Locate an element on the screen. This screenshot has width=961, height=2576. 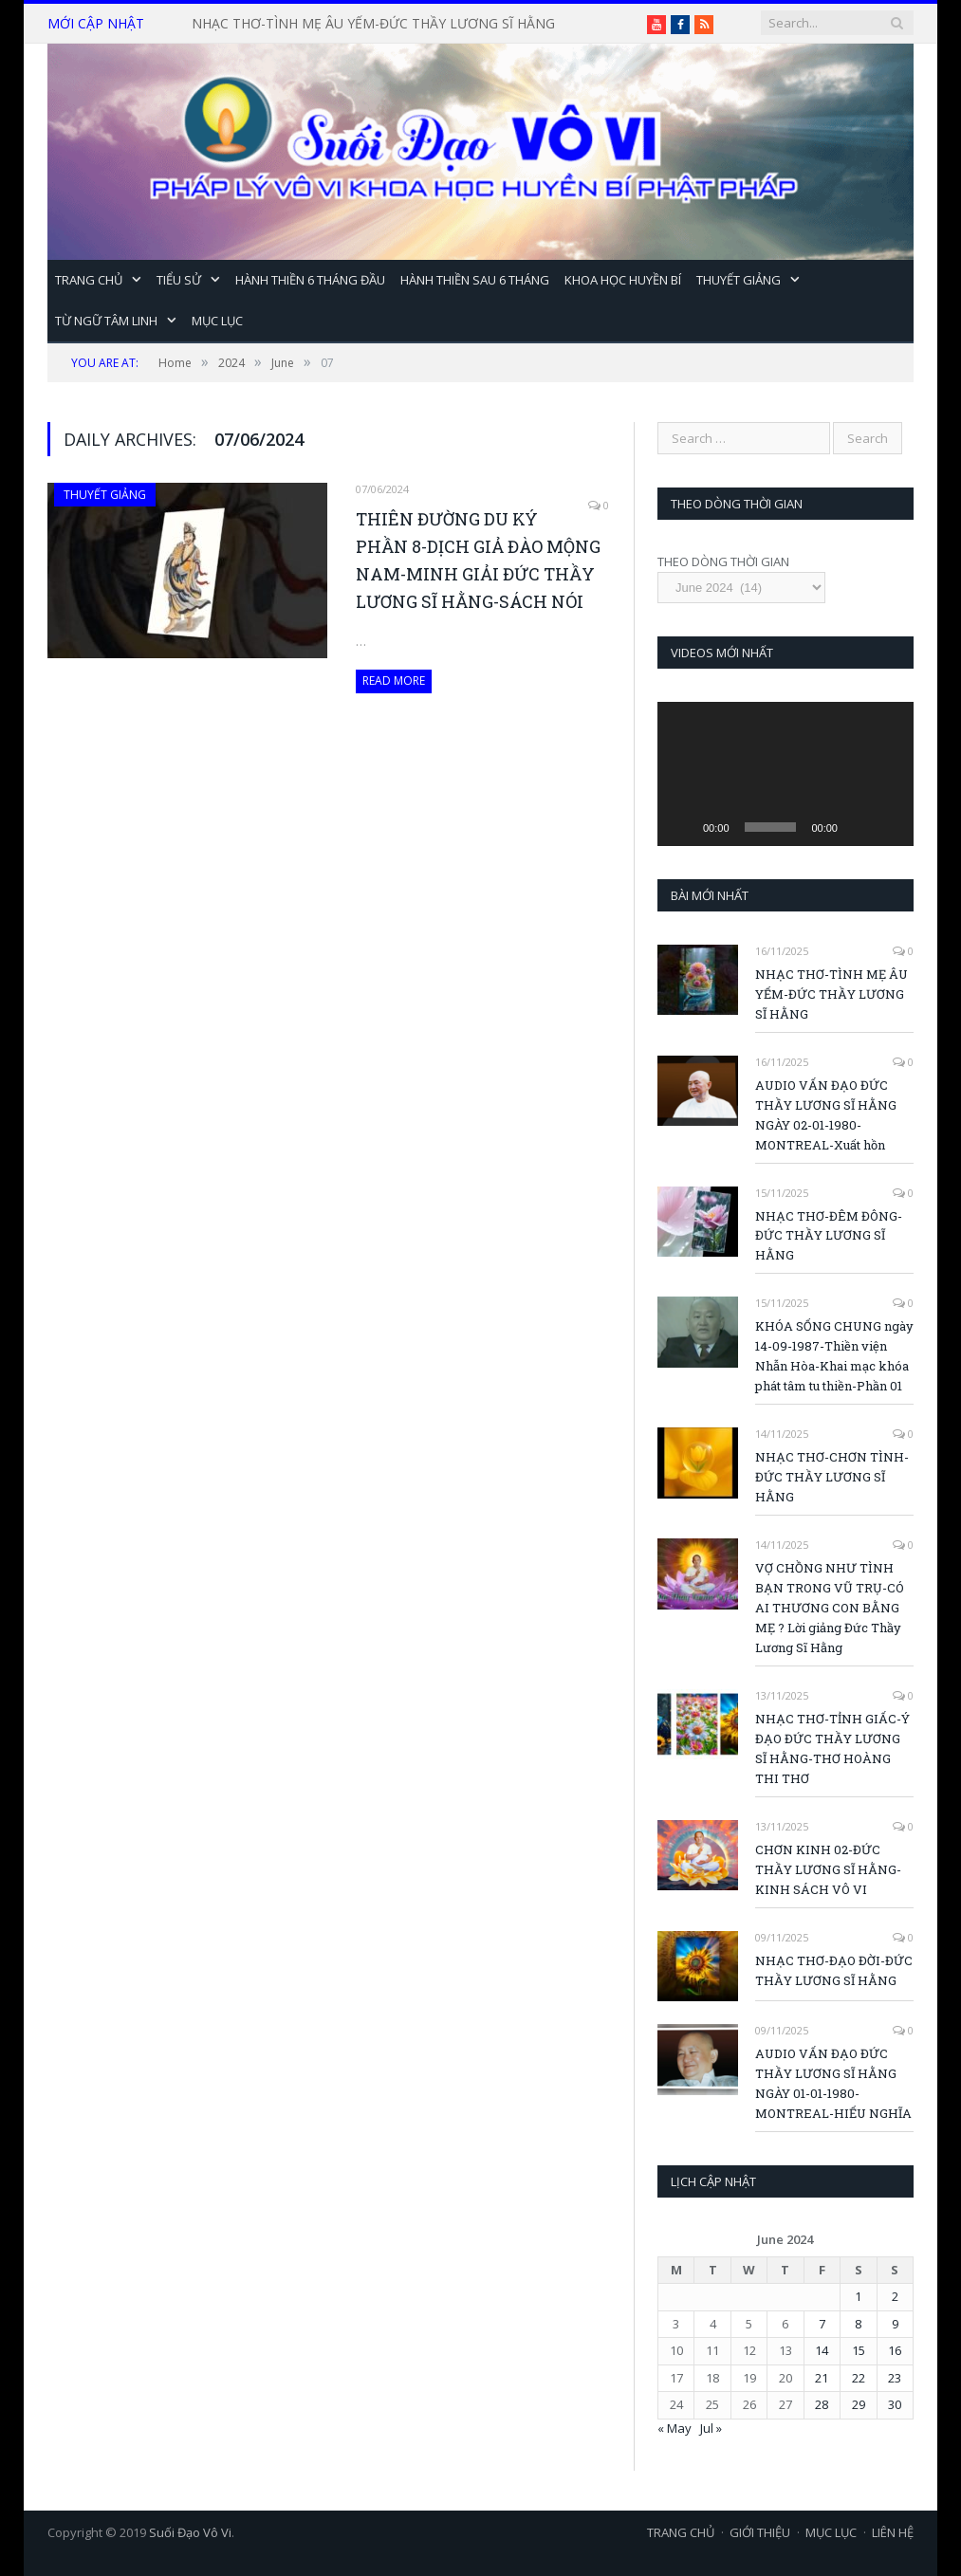
Read More is located at coordinates (393, 680).